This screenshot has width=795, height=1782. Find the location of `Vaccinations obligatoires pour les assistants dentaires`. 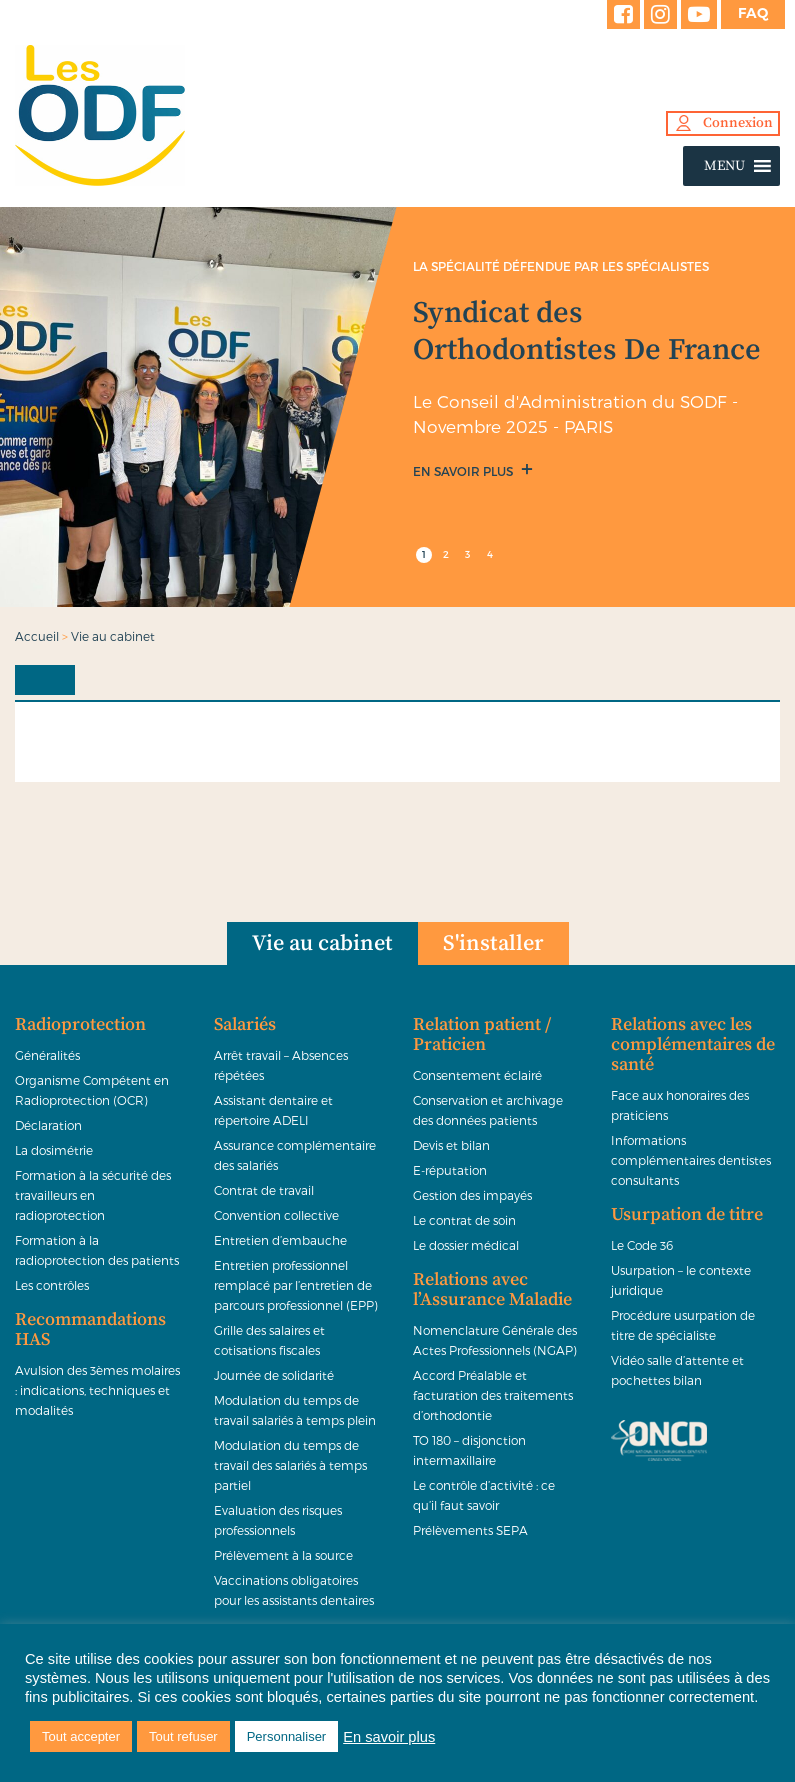

Vaccinations obligatoires pour les assistants dentaires is located at coordinates (294, 1590).